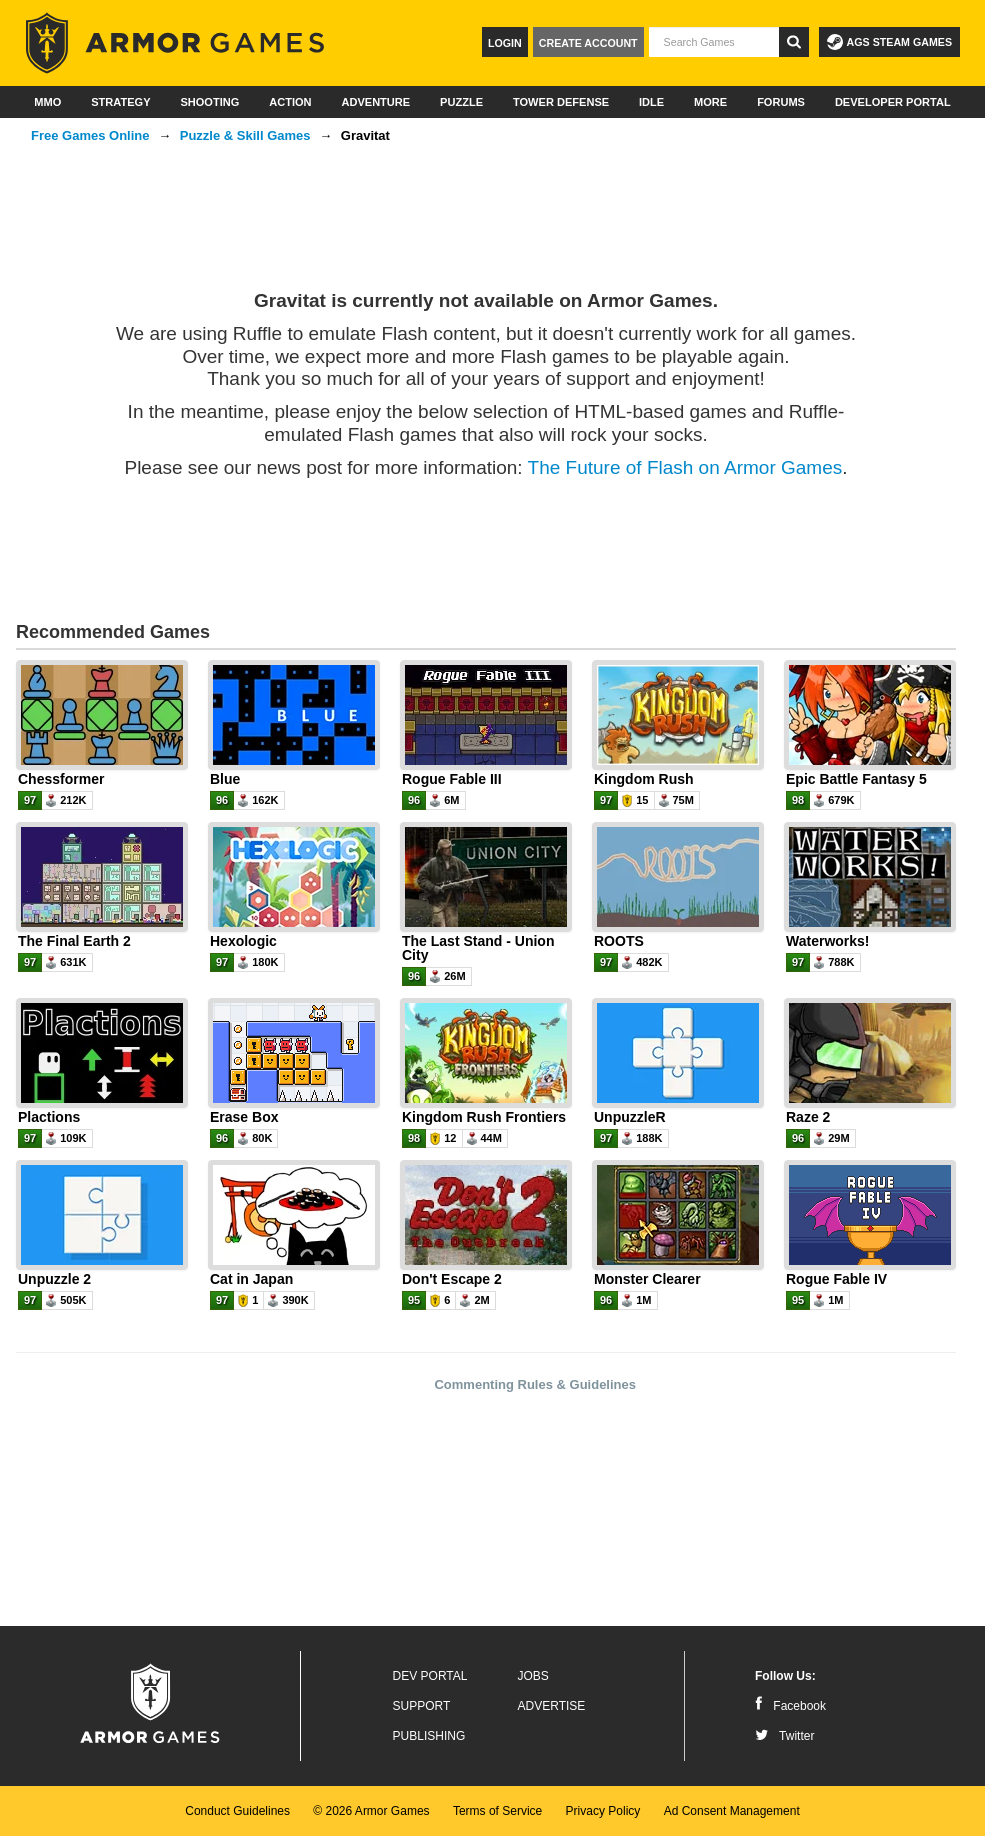 The image size is (985, 1836). Describe the element at coordinates (375, 102) in the screenshot. I see `Adventure` at that location.